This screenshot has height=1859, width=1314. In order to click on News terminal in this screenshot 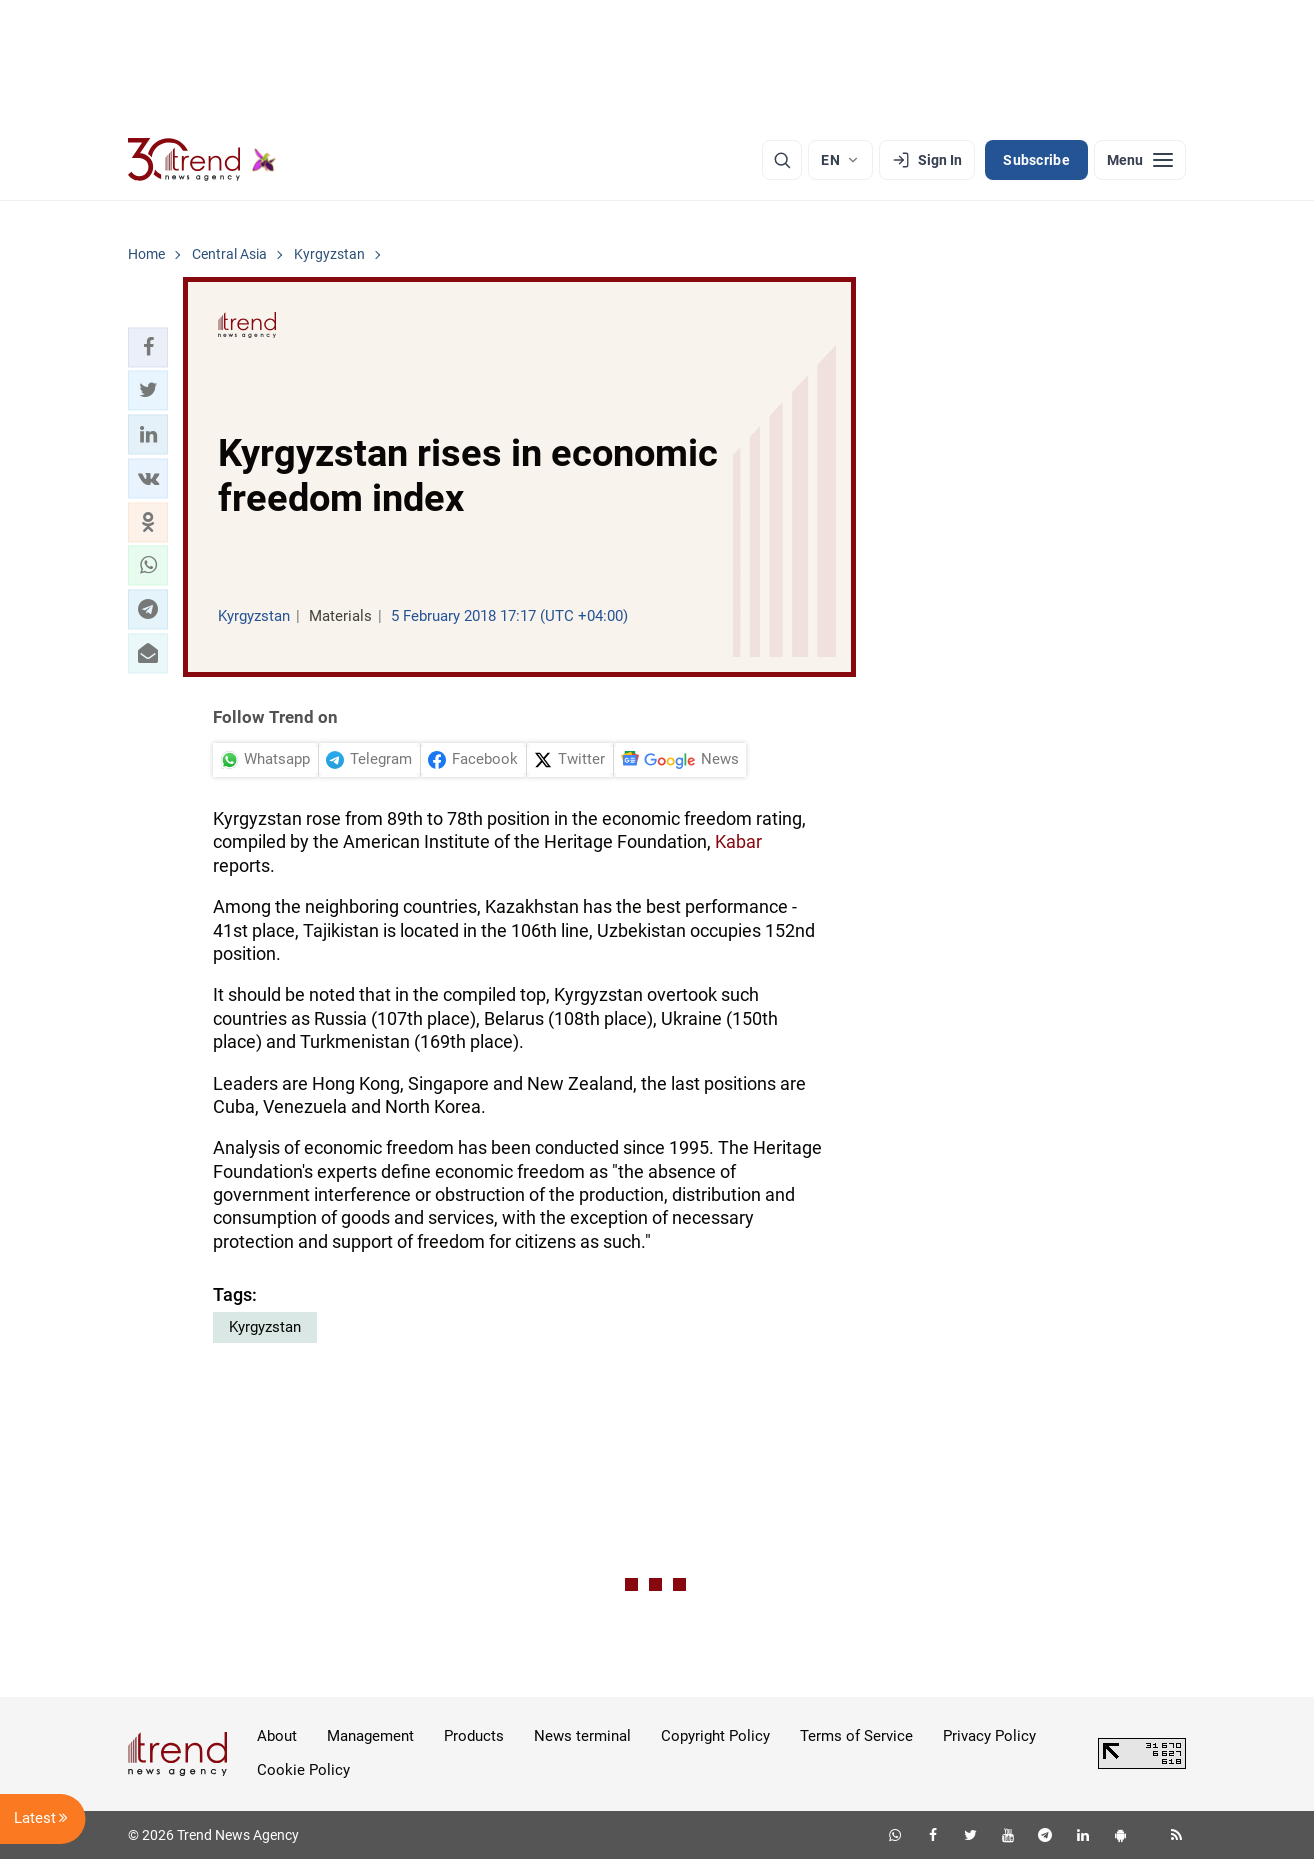, I will do `click(582, 1736)`.